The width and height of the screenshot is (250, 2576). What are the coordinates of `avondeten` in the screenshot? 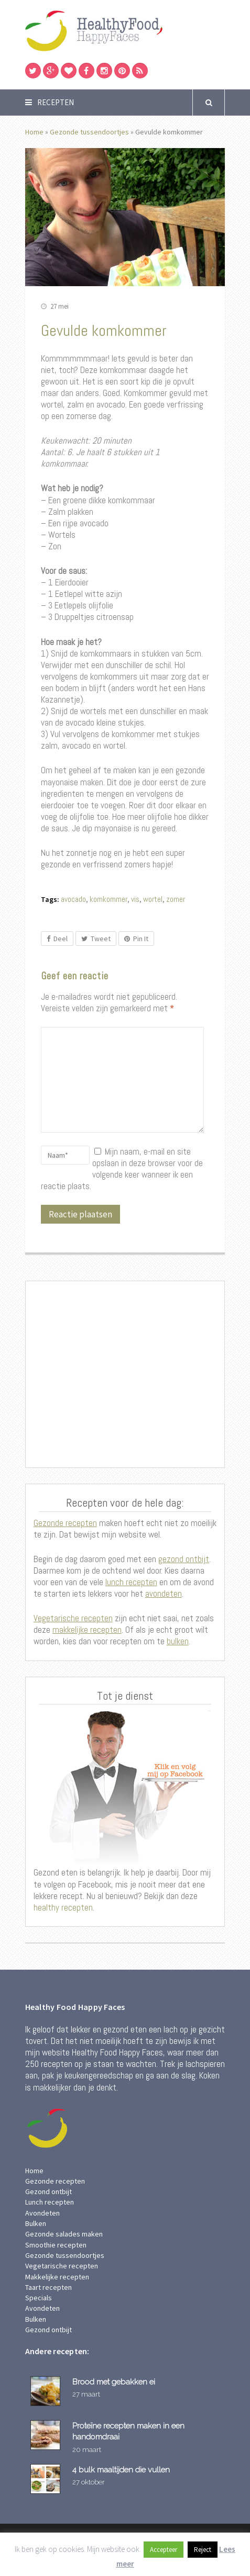 It's located at (163, 1593).